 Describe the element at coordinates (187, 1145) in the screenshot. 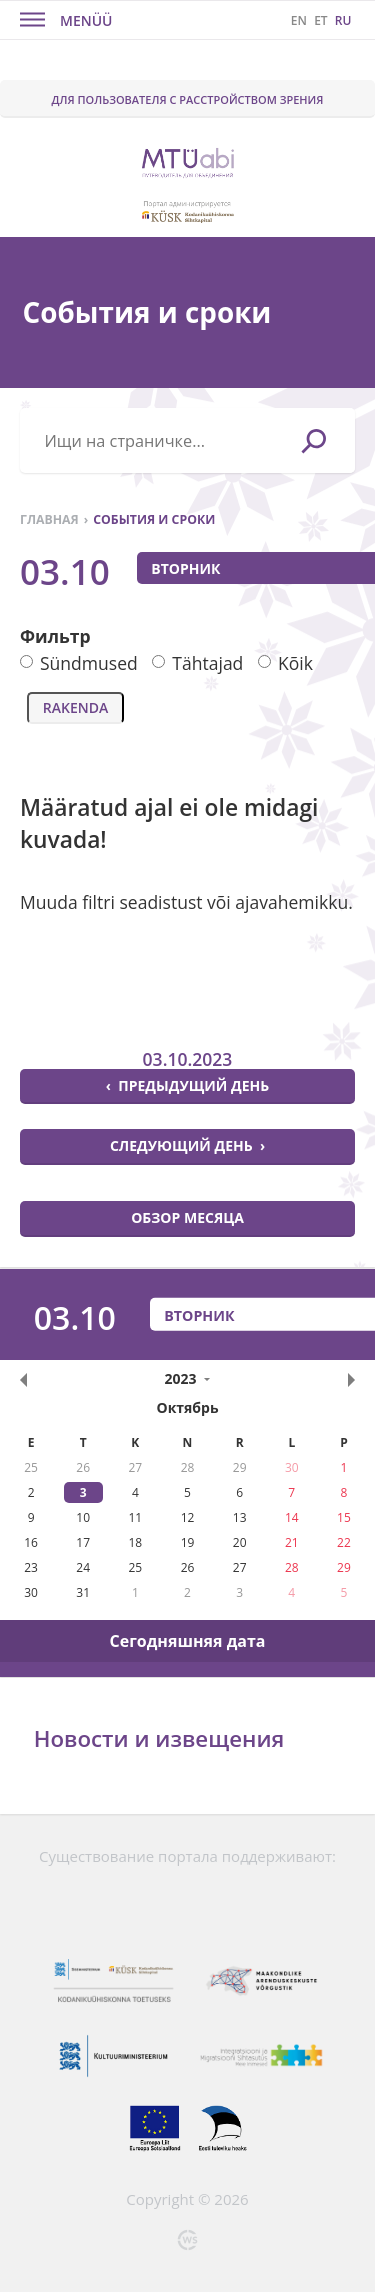

I see `Следующий день ›` at that location.